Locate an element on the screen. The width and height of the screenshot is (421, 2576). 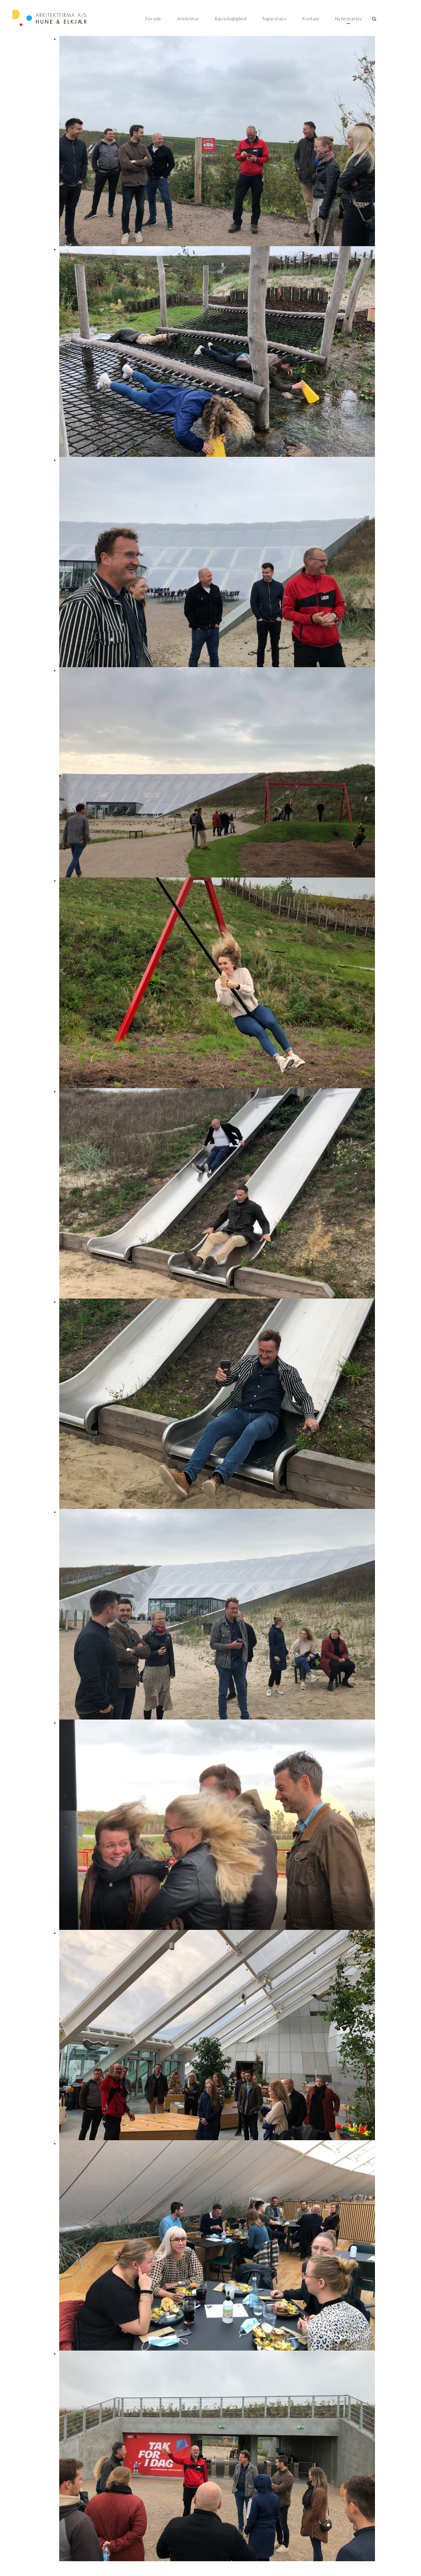
Kontakt is located at coordinates (311, 18).